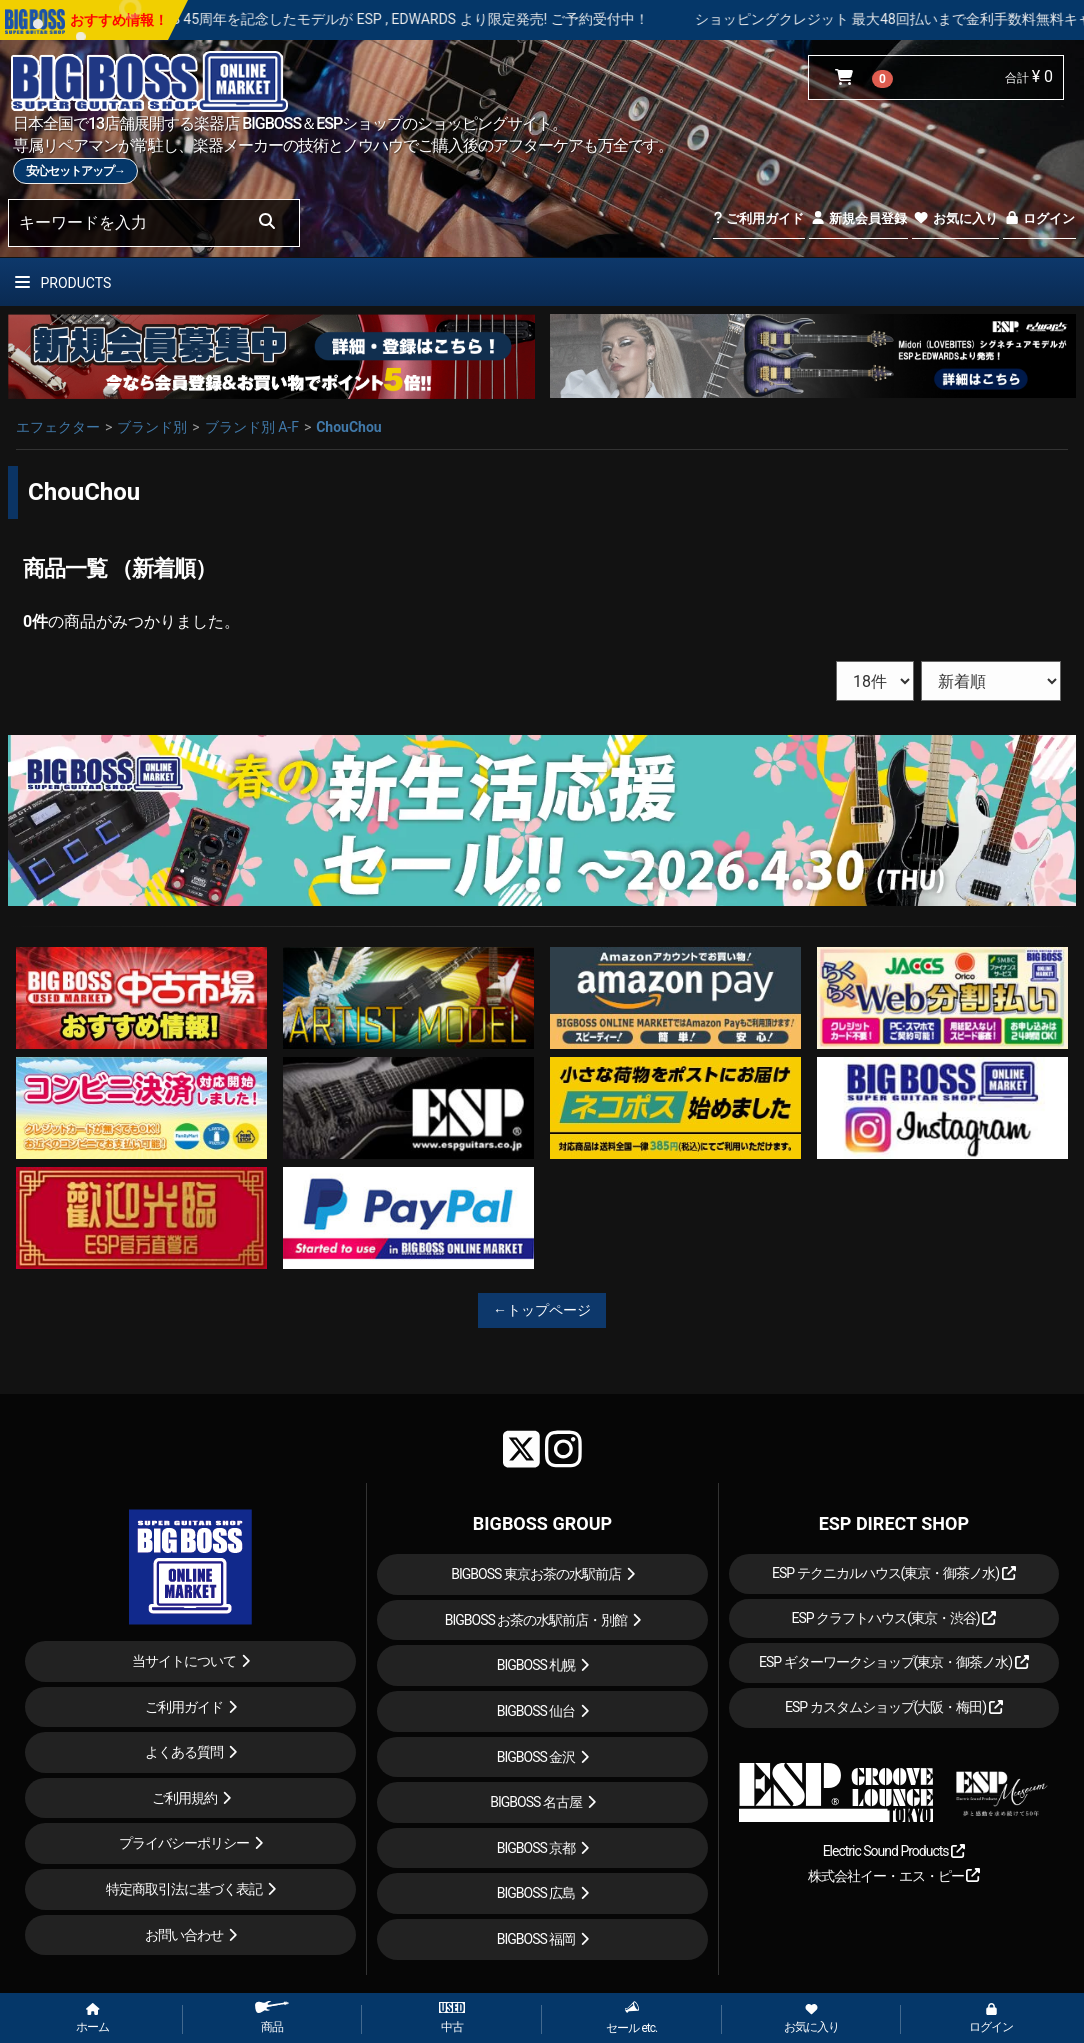 Image resolution: width=1084 pixels, height=2043 pixels. Describe the element at coordinates (349, 427) in the screenshot. I see `ChouChou` at that location.